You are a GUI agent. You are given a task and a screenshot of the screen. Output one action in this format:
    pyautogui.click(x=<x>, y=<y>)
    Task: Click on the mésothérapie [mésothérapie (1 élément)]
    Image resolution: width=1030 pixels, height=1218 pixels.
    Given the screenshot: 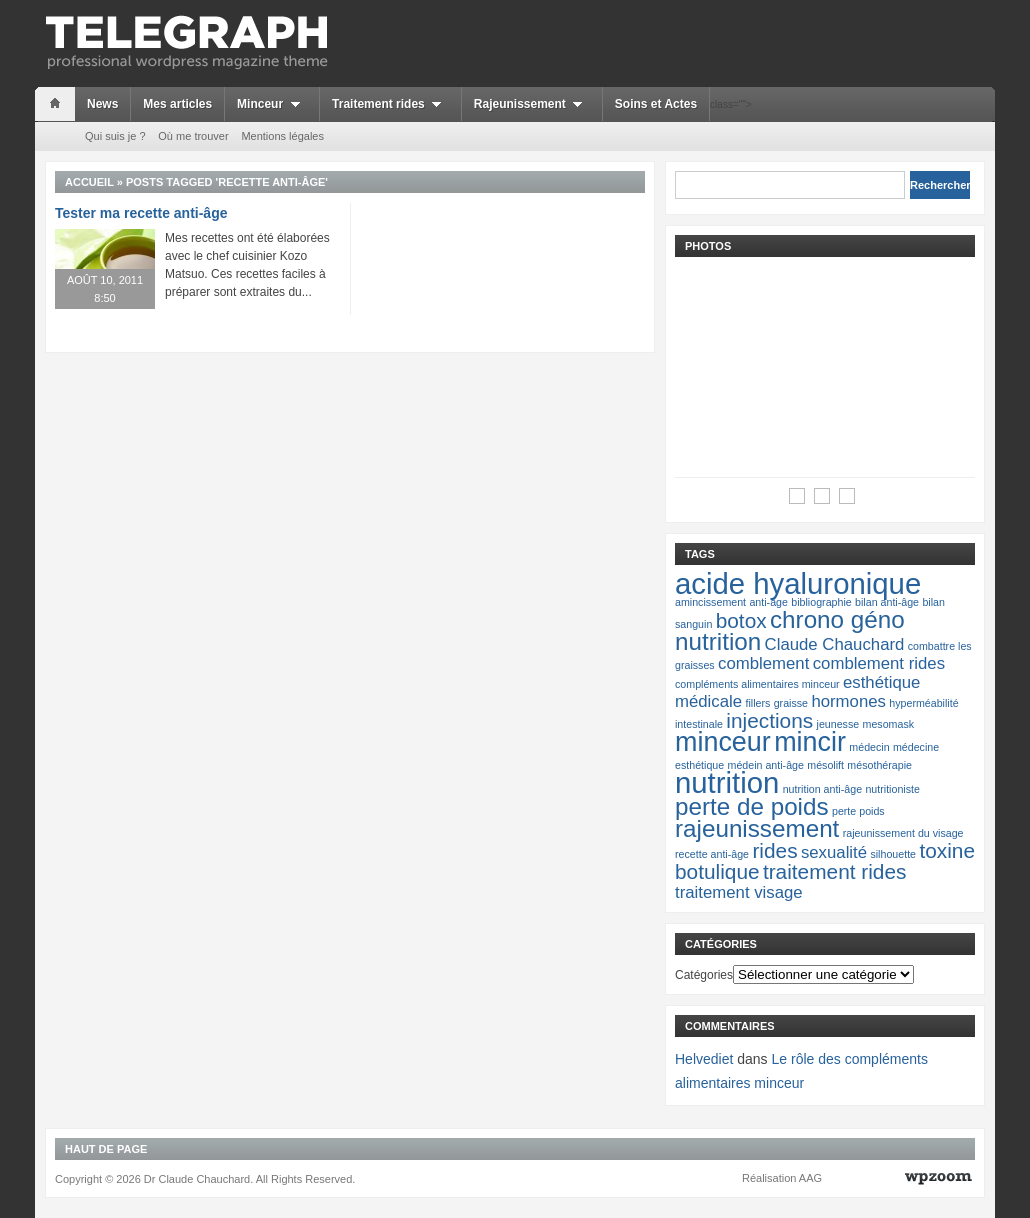 What is the action you would take?
    pyautogui.click(x=879, y=765)
    